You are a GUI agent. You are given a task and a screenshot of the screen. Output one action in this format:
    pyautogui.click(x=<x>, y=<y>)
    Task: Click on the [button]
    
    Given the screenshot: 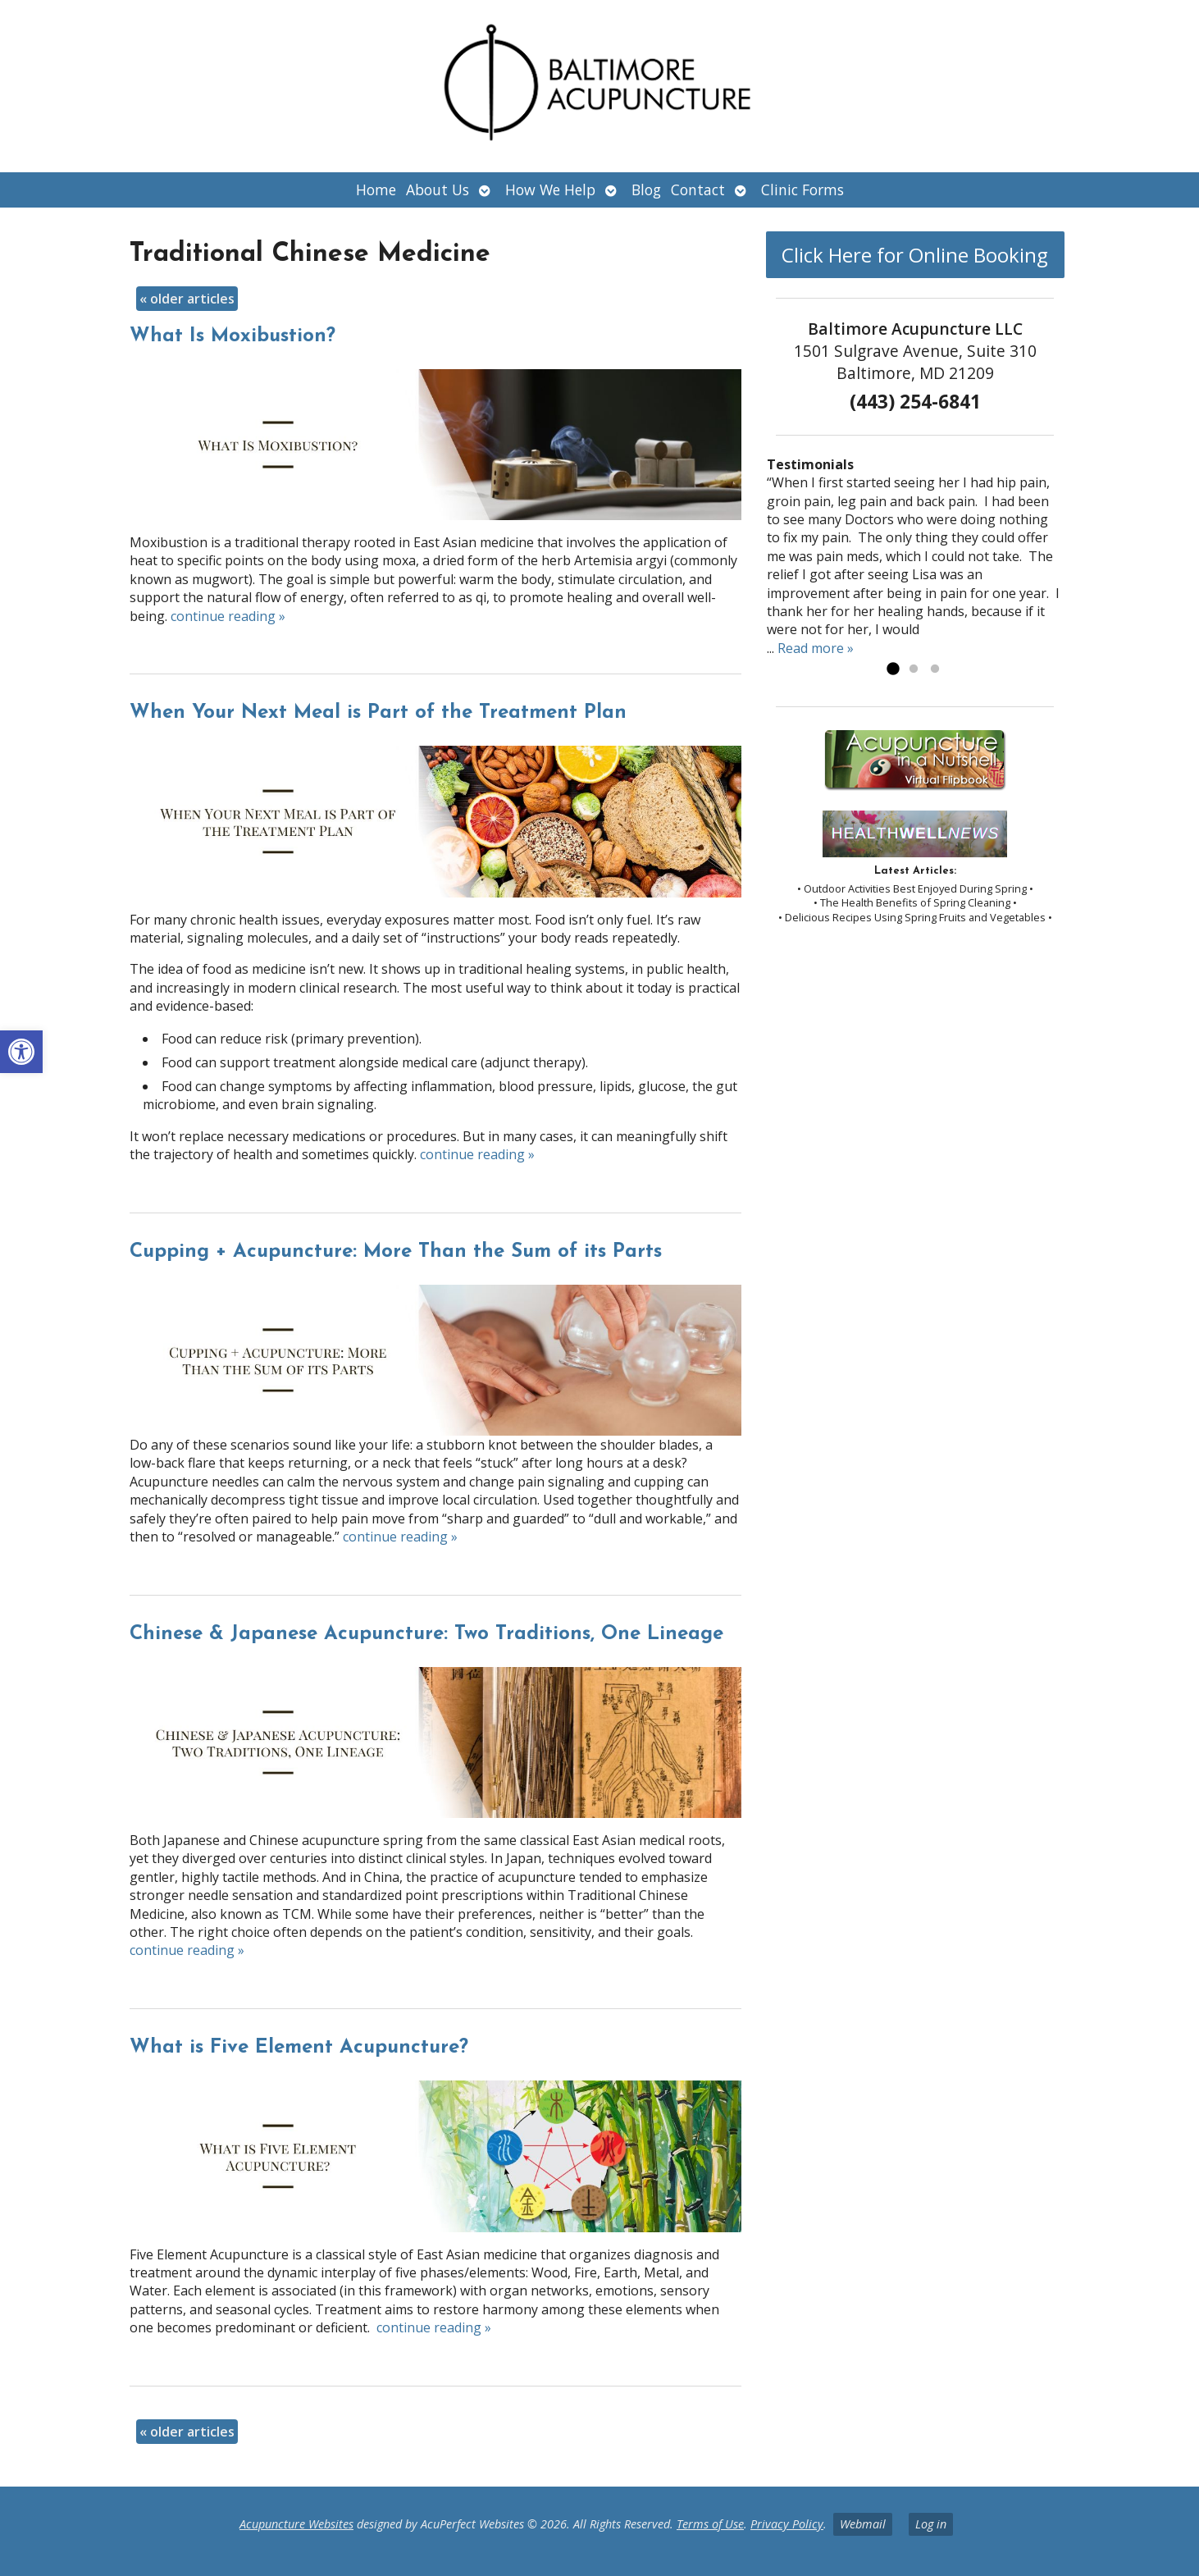 What is the action you would take?
    pyautogui.click(x=21, y=1051)
    